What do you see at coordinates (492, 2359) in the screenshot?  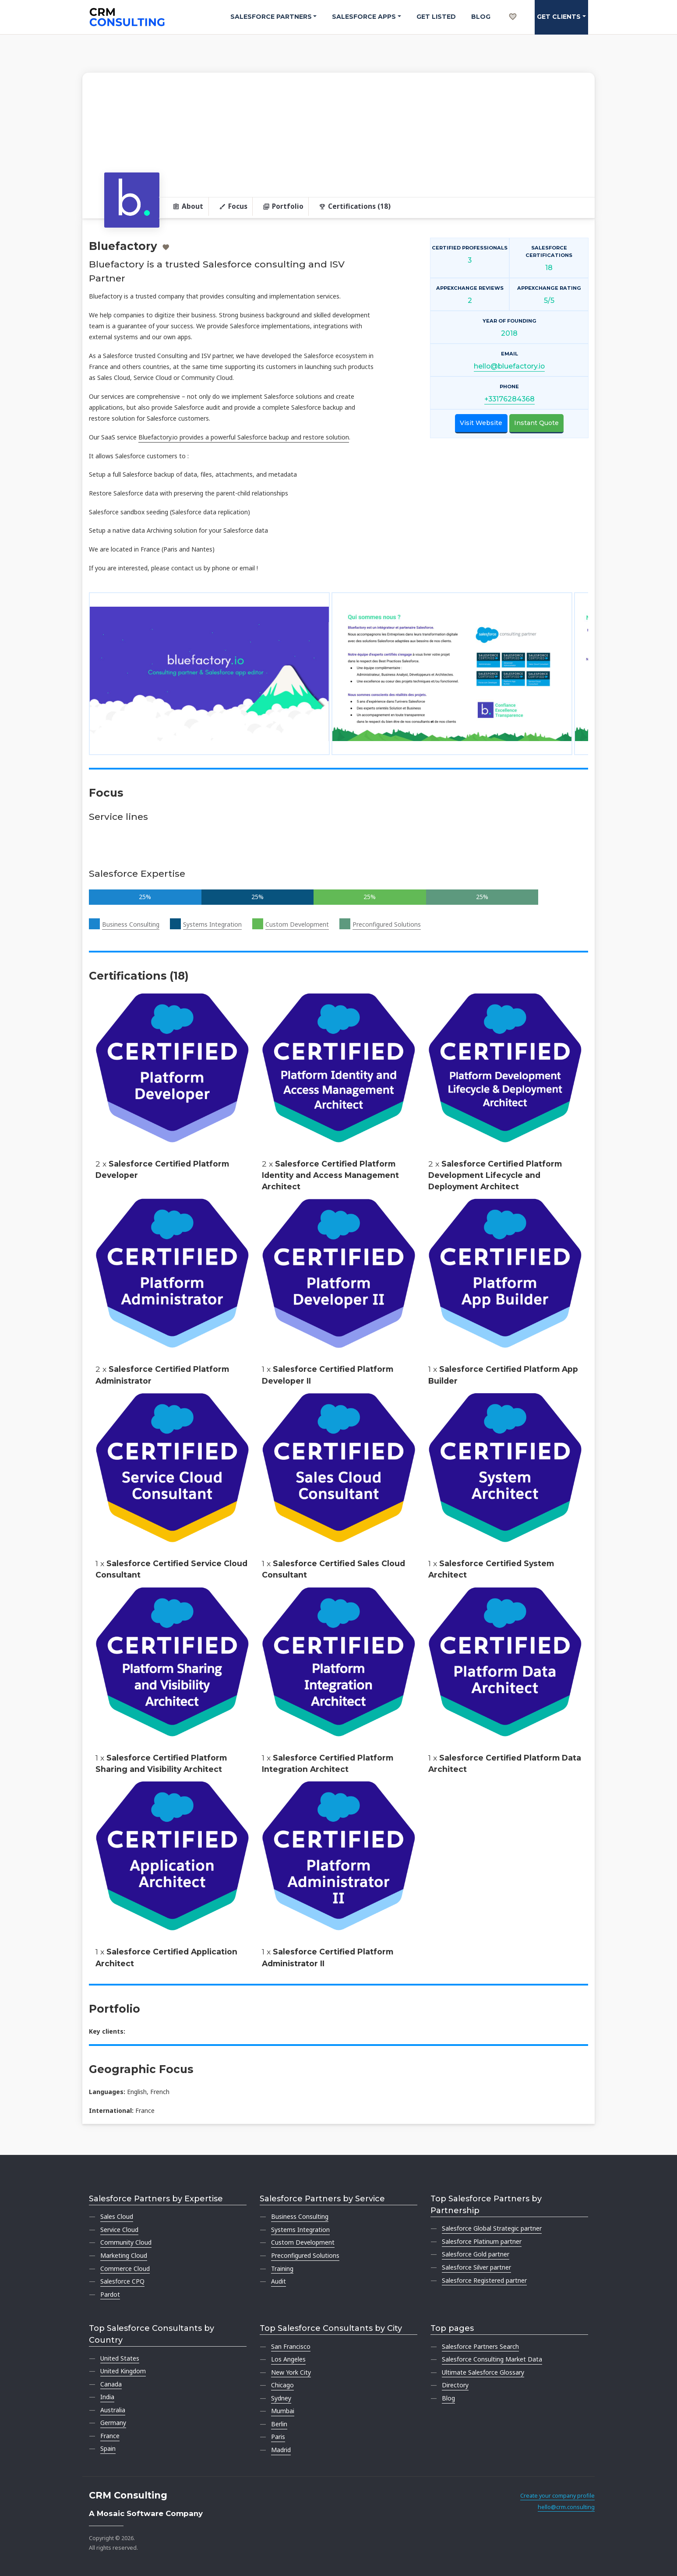 I see `Salesforce Consulting Market Data` at bounding box center [492, 2359].